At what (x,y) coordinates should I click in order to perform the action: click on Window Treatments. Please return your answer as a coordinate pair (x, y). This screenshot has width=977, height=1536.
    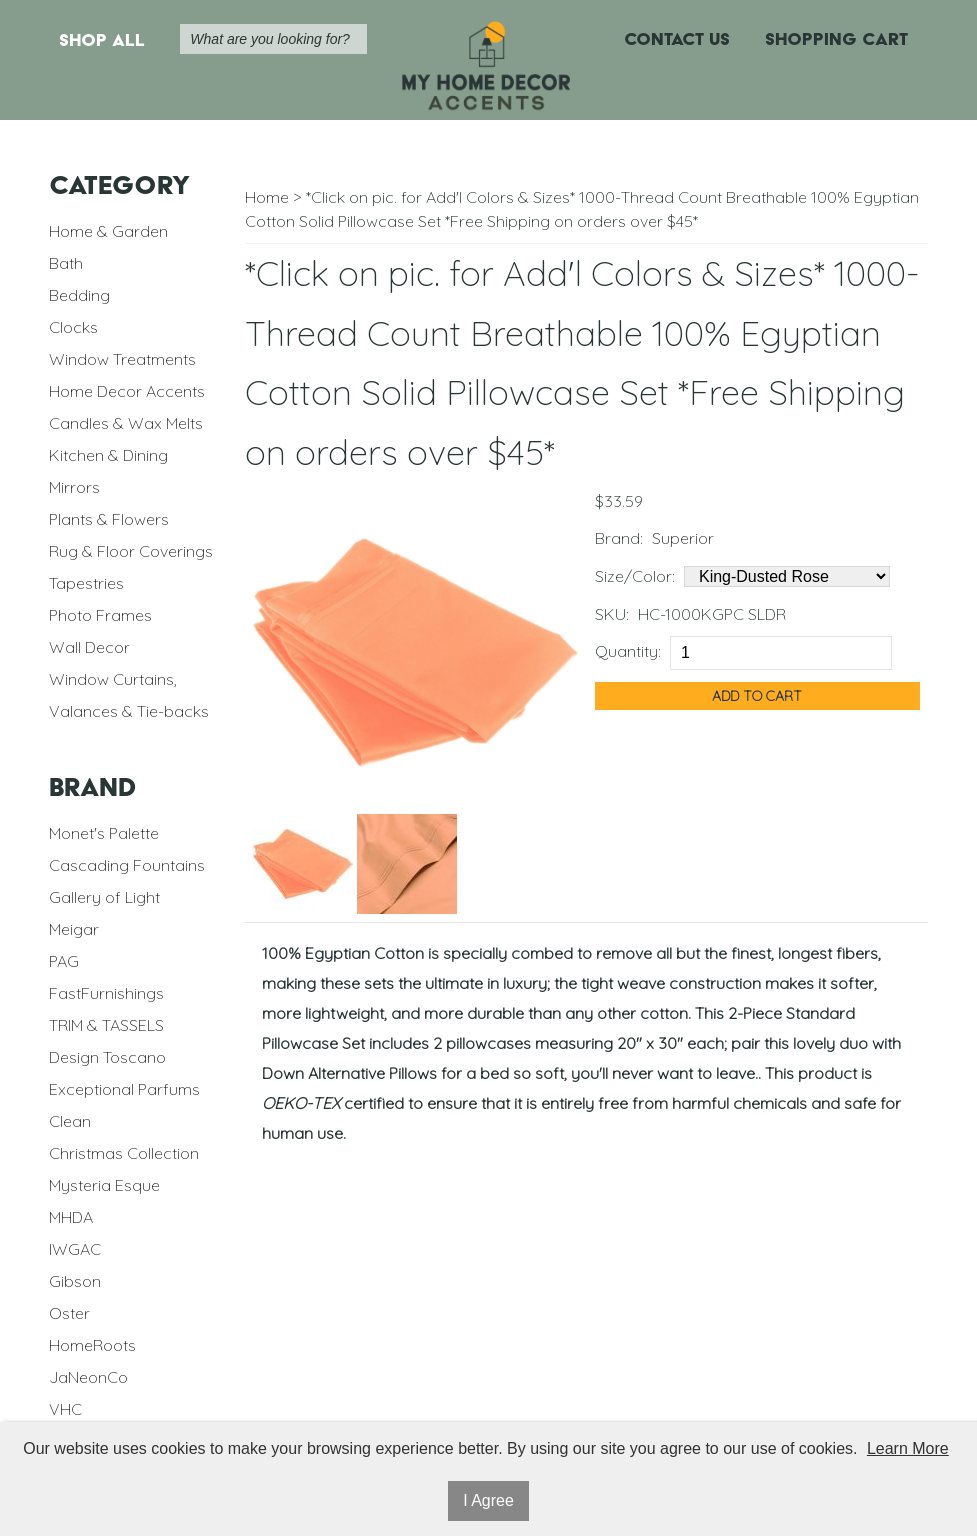
    Looking at the image, I should click on (122, 359).